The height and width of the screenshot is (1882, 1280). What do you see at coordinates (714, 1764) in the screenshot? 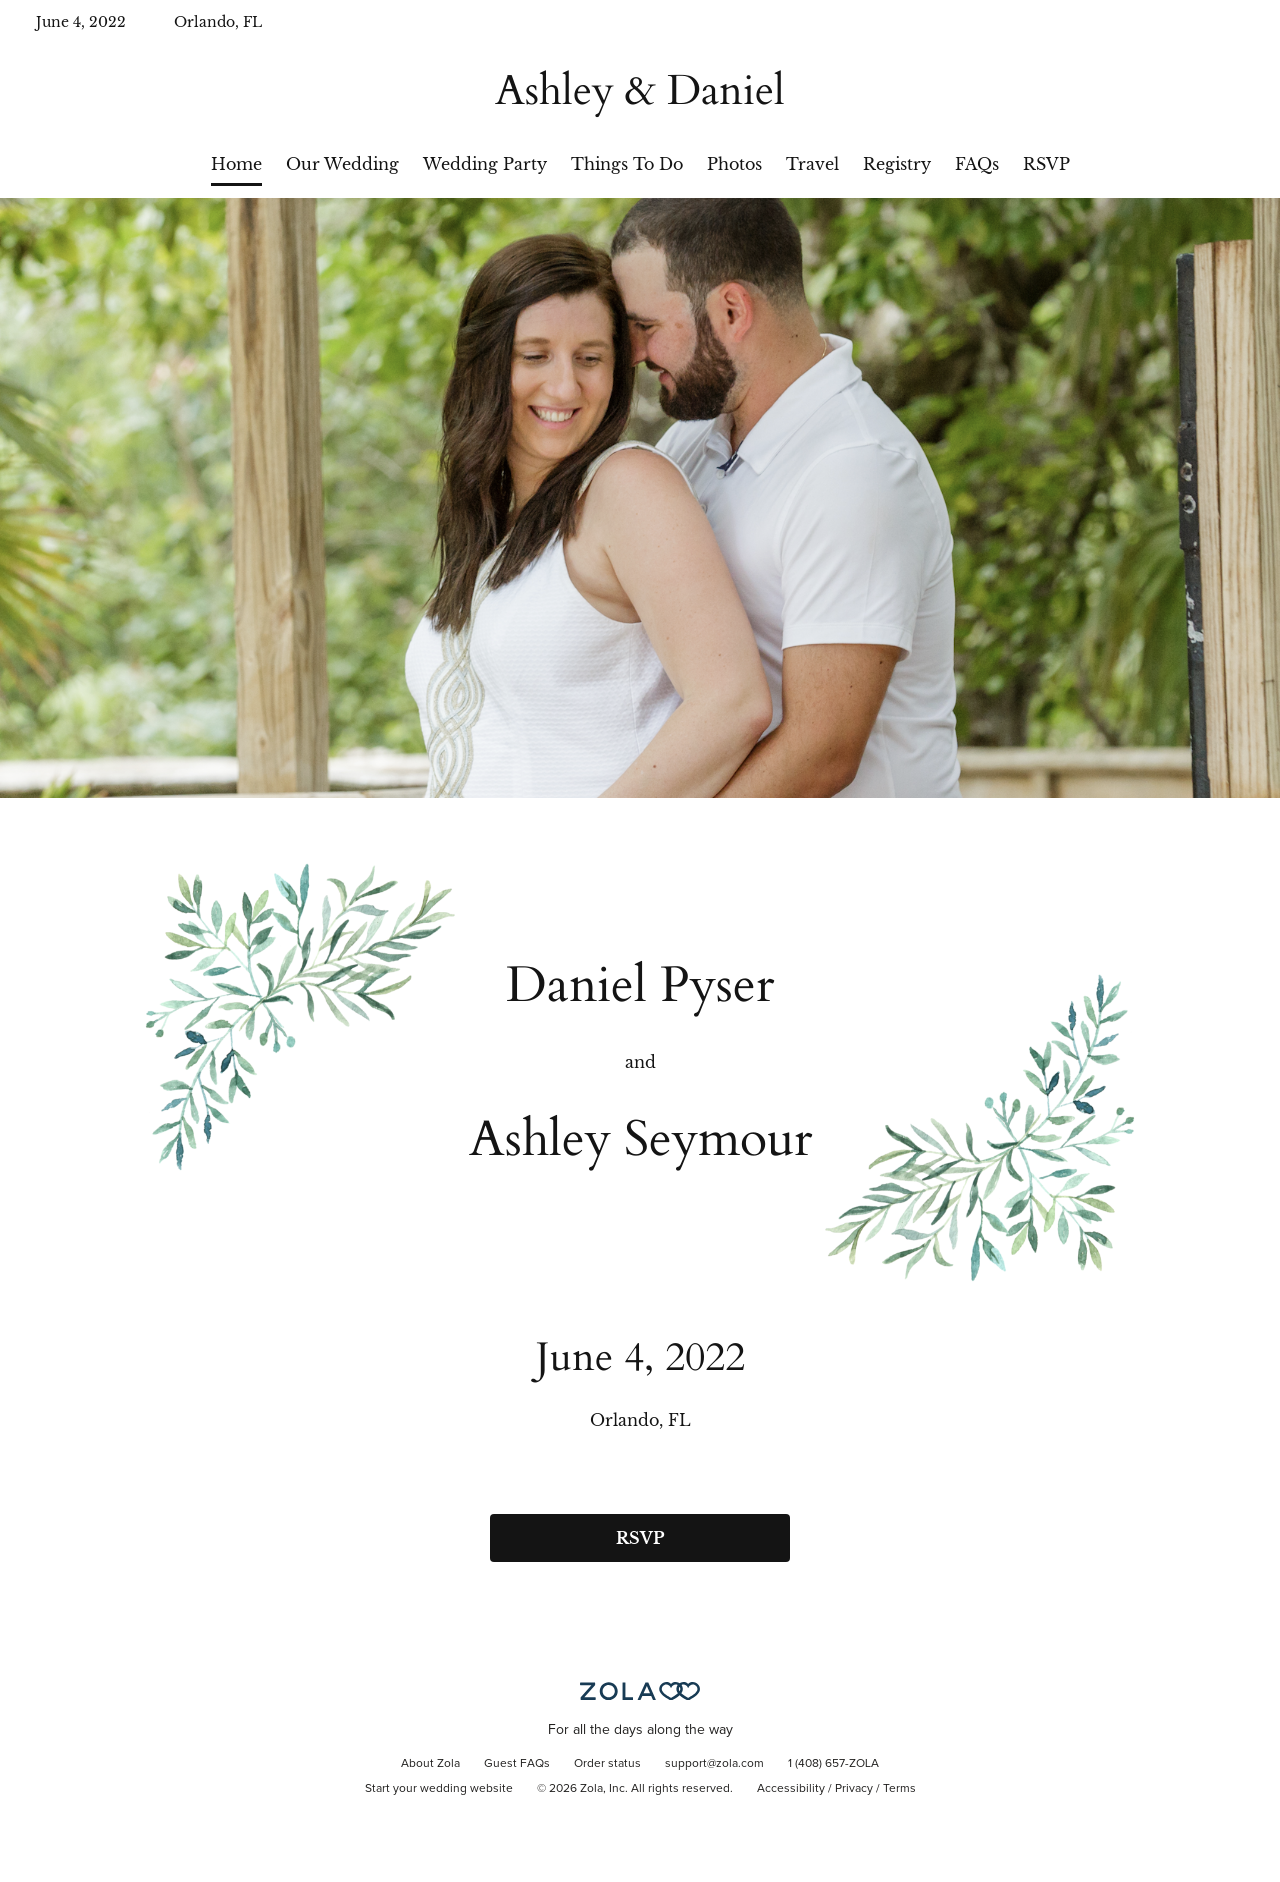
I see `support@zola.com` at bounding box center [714, 1764].